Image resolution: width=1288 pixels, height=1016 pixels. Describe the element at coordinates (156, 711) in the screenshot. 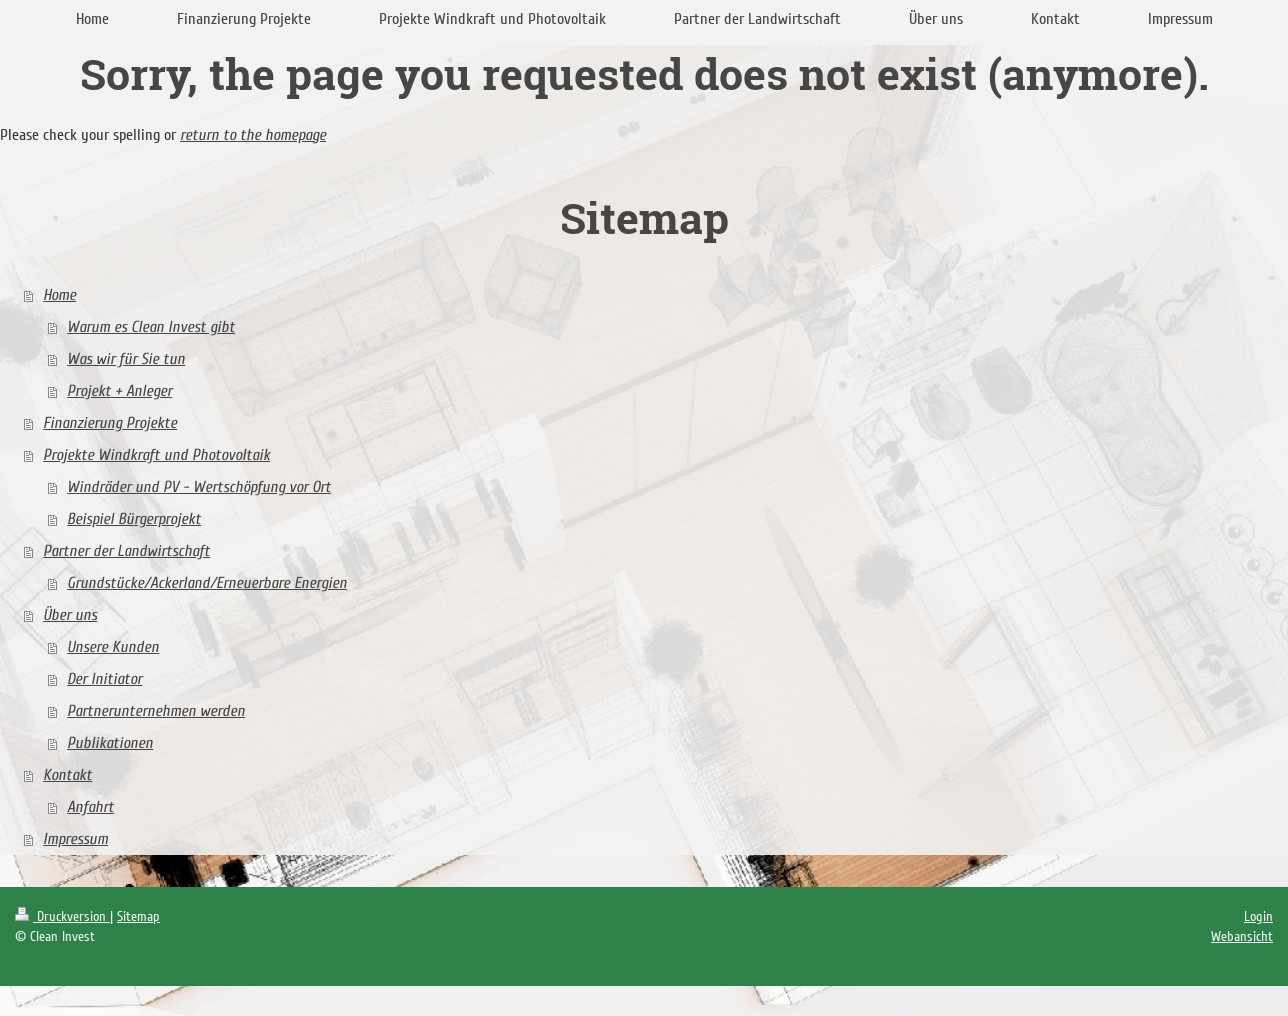

I see `Partnerunternehmen werden` at that location.